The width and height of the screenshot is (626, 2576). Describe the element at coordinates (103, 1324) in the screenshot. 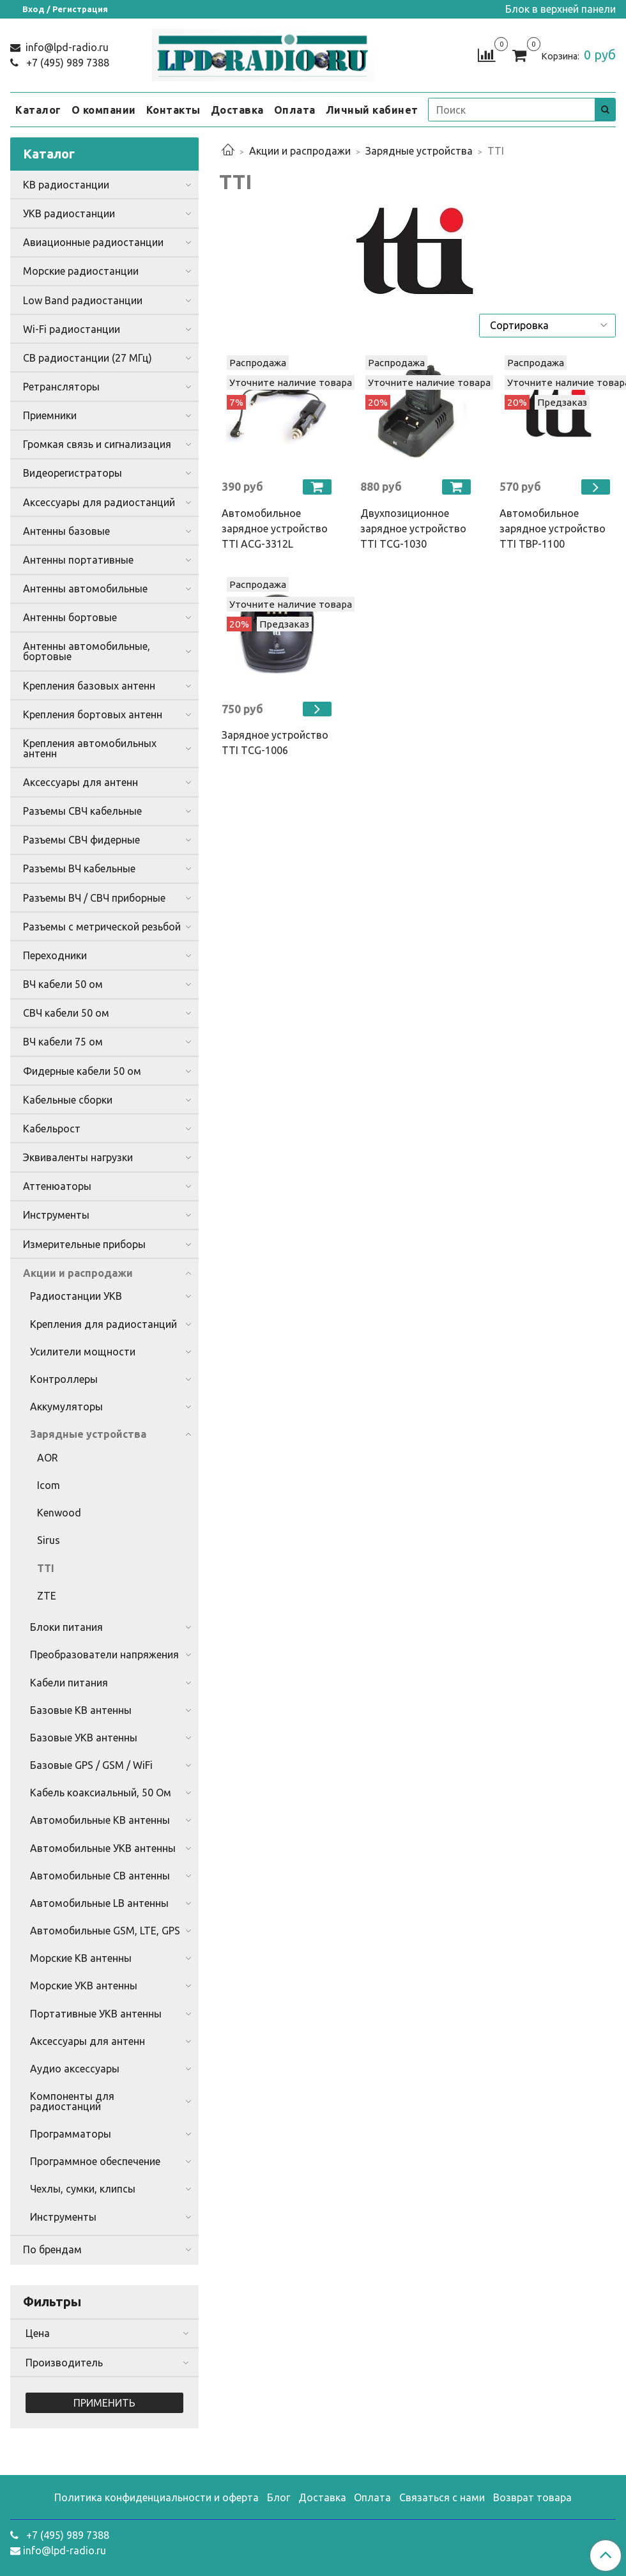

I see `Крепления для радиостанций` at that location.